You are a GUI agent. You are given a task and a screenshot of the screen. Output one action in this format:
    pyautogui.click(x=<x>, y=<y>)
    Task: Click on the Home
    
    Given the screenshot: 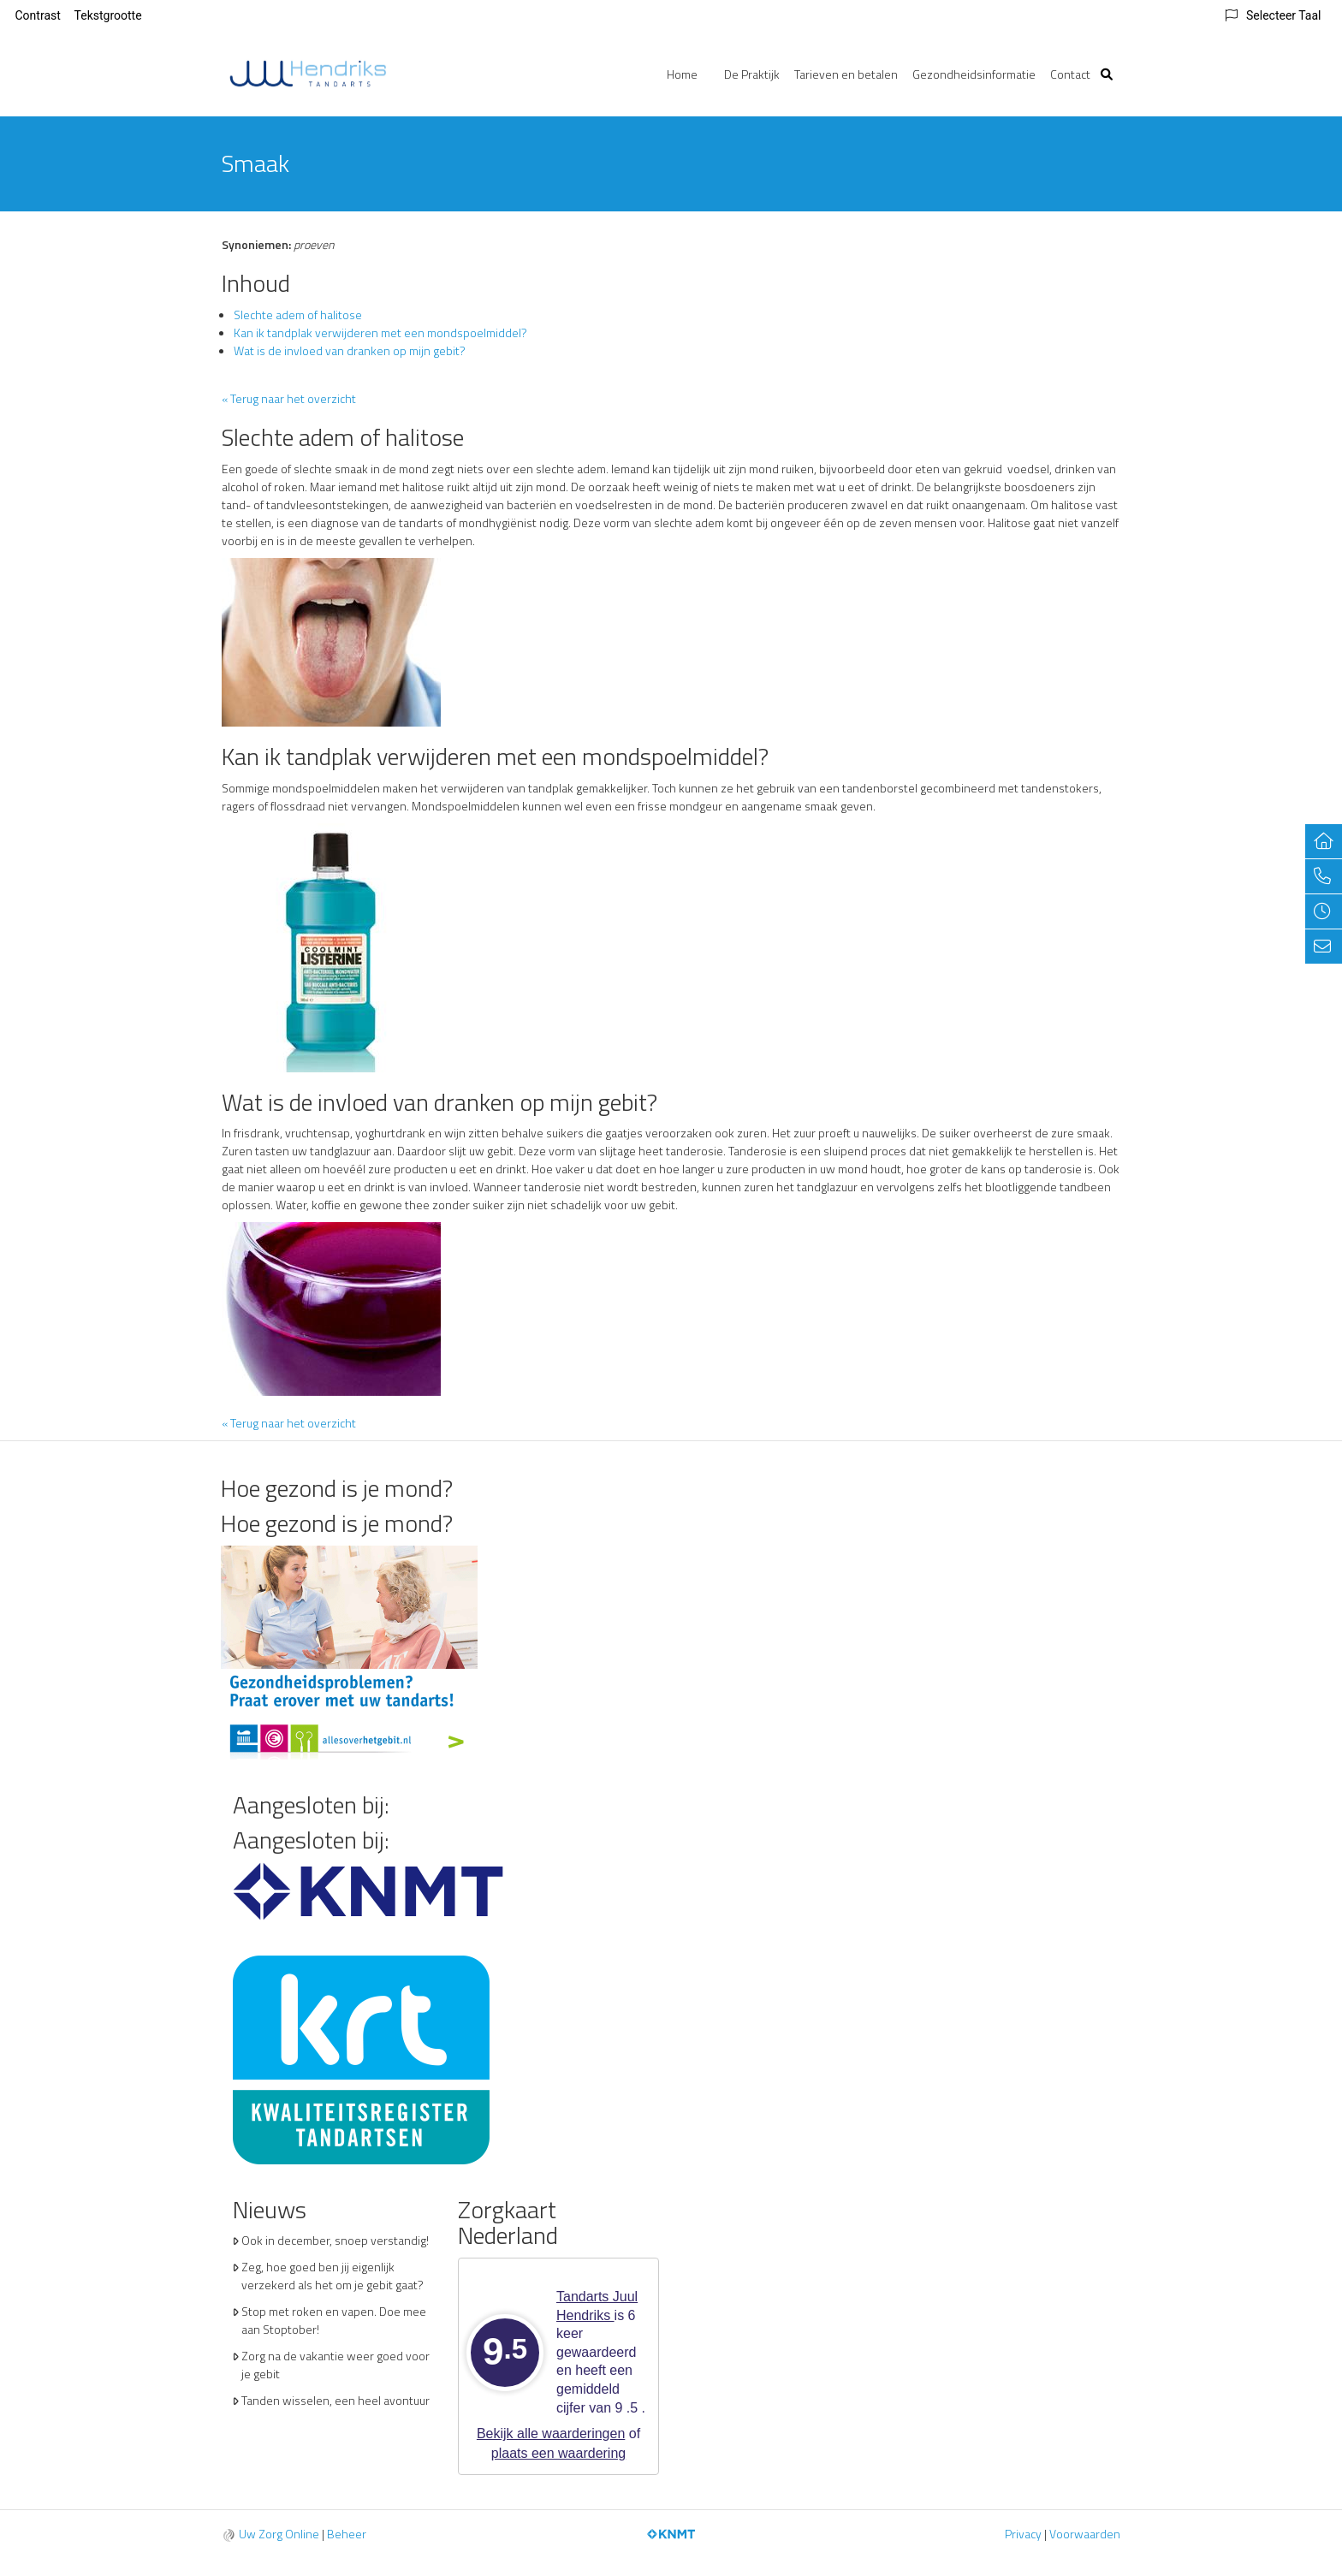 What is the action you would take?
    pyautogui.click(x=682, y=74)
    